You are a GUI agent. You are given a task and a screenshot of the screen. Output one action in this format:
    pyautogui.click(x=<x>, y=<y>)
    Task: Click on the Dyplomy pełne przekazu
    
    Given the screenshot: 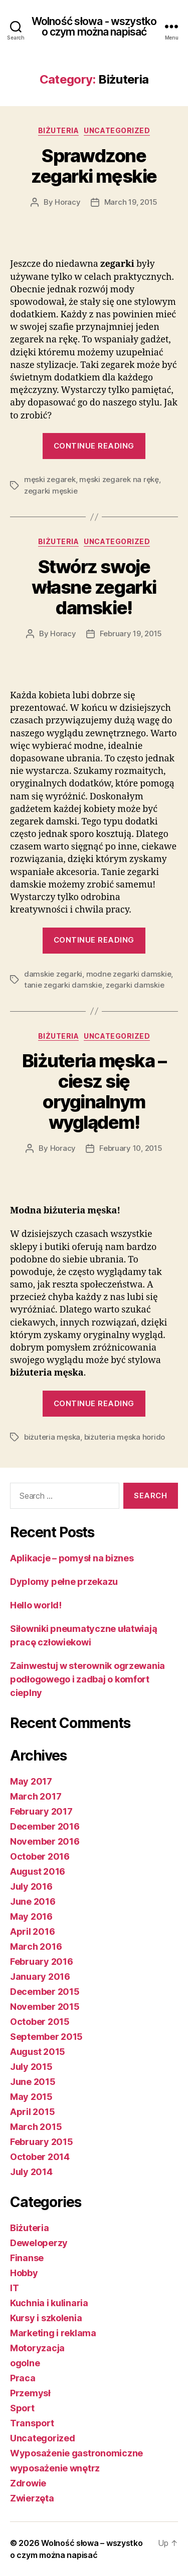 What is the action you would take?
    pyautogui.click(x=64, y=1581)
    